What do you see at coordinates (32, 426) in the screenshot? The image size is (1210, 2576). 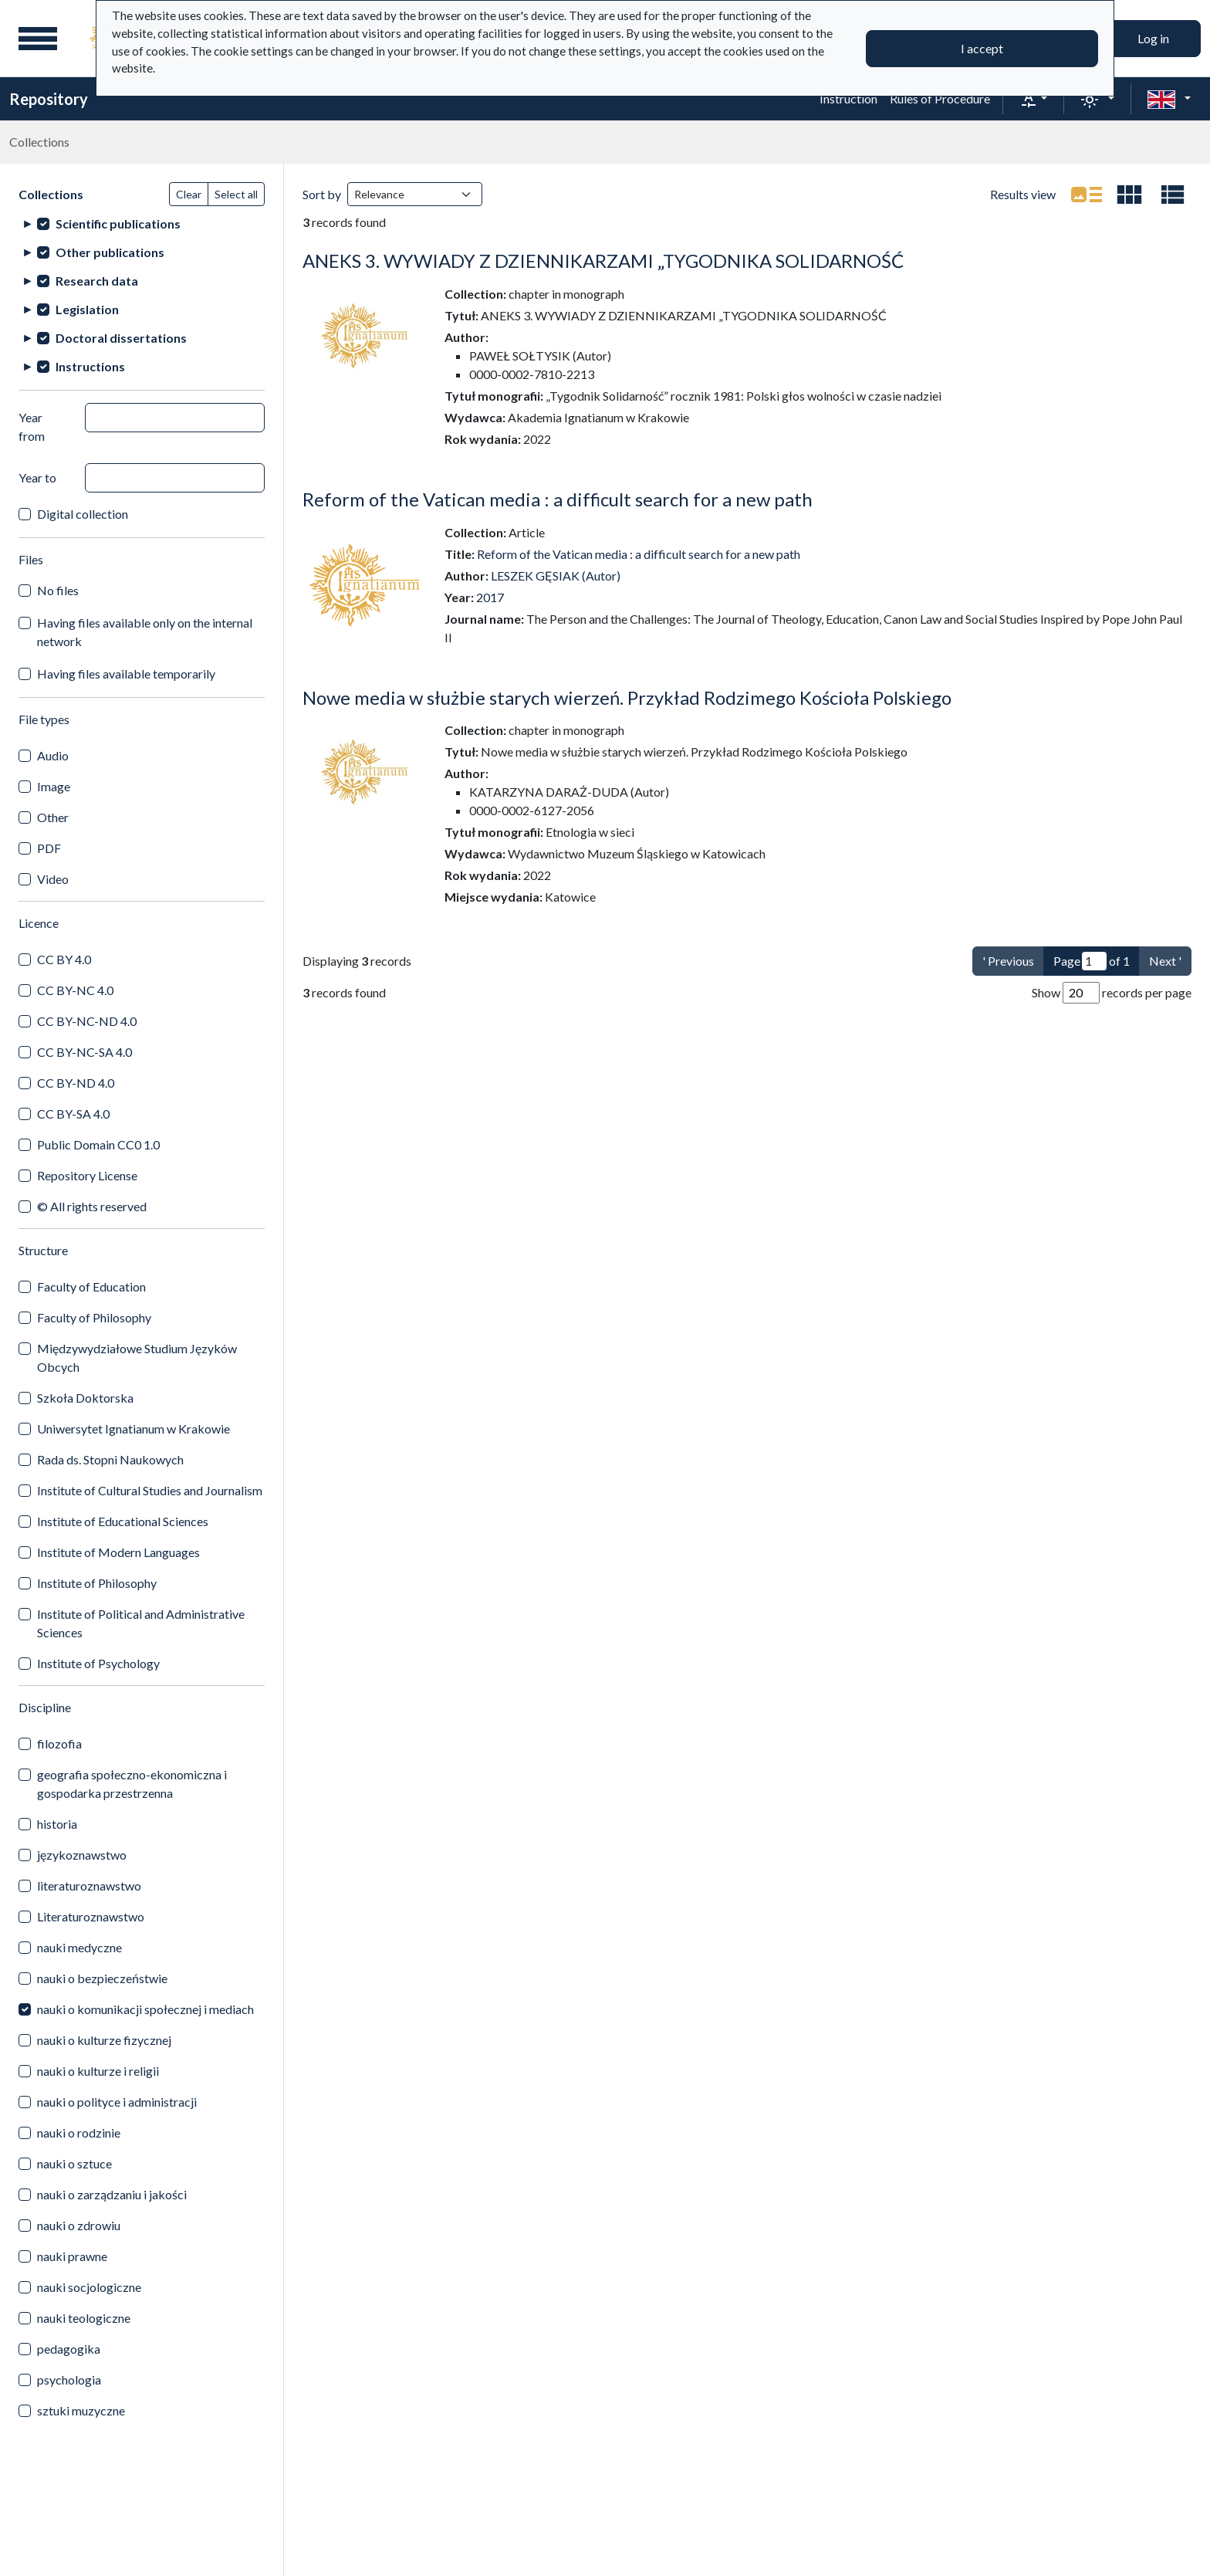 I see `Year from` at bounding box center [32, 426].